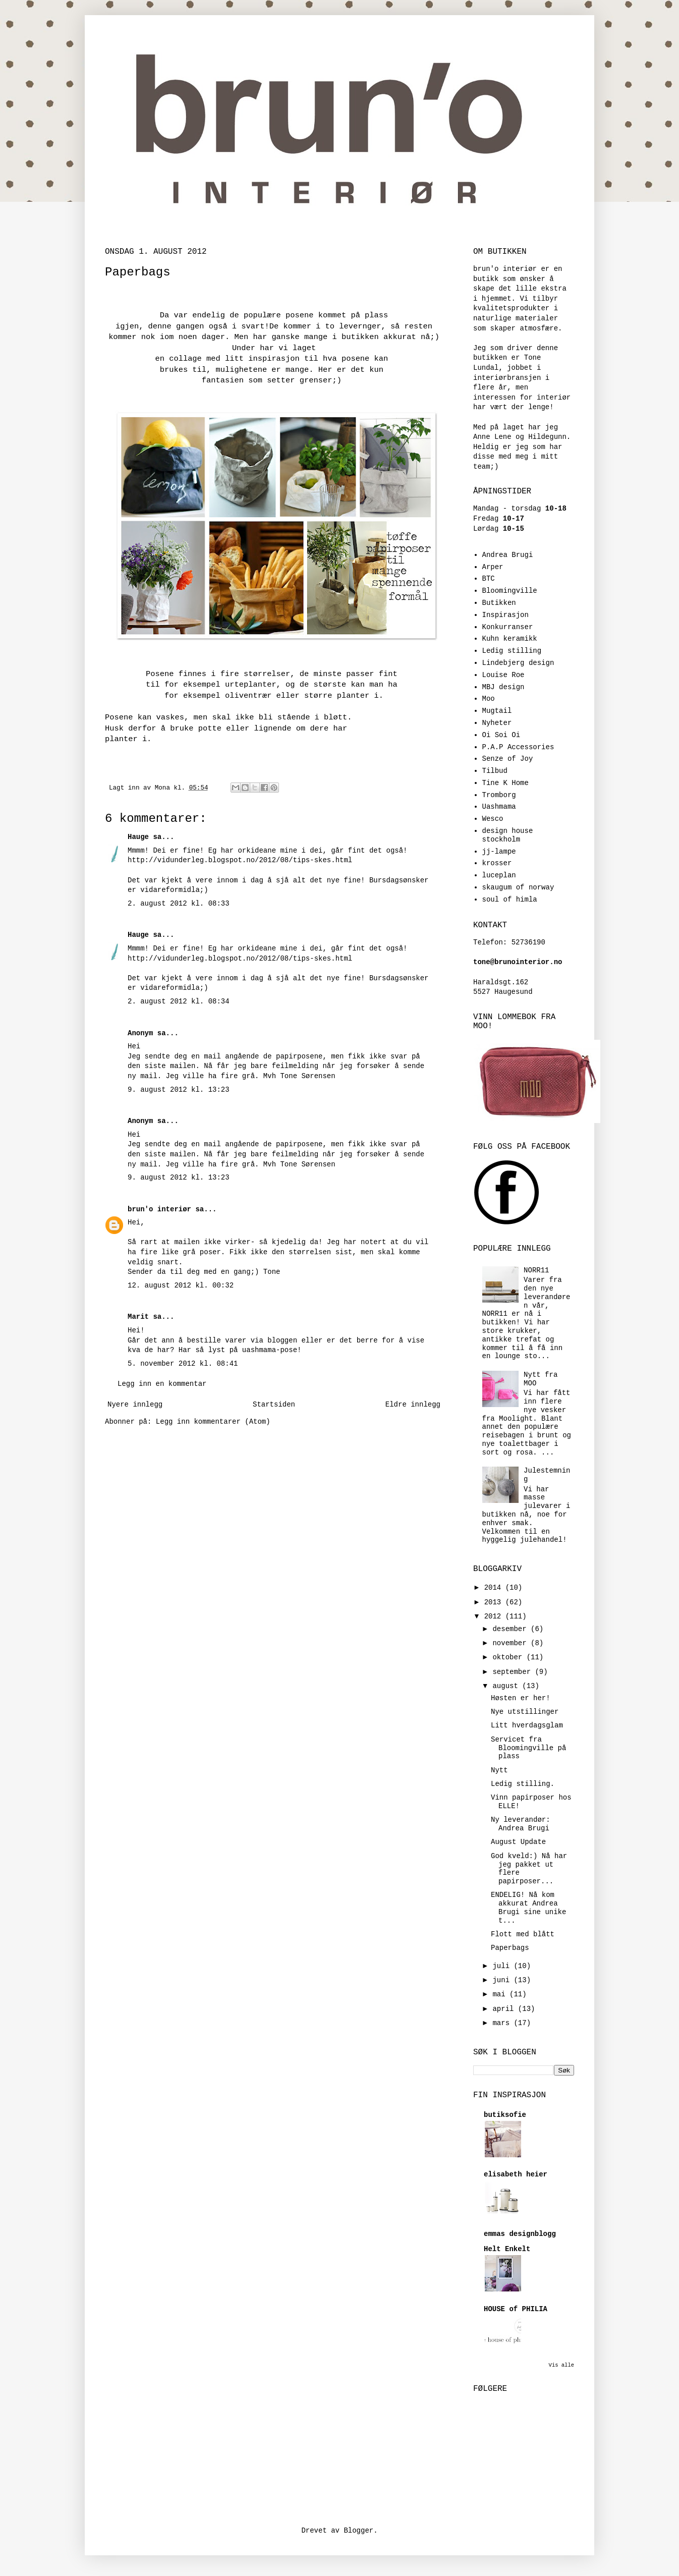 Image resolution: width=679 pixels, height=2576 pixels. What do you see at coordinates (412, 1405) in the screenshot?
I see `Eldre innlegg` at bounding box center [412, 1405].